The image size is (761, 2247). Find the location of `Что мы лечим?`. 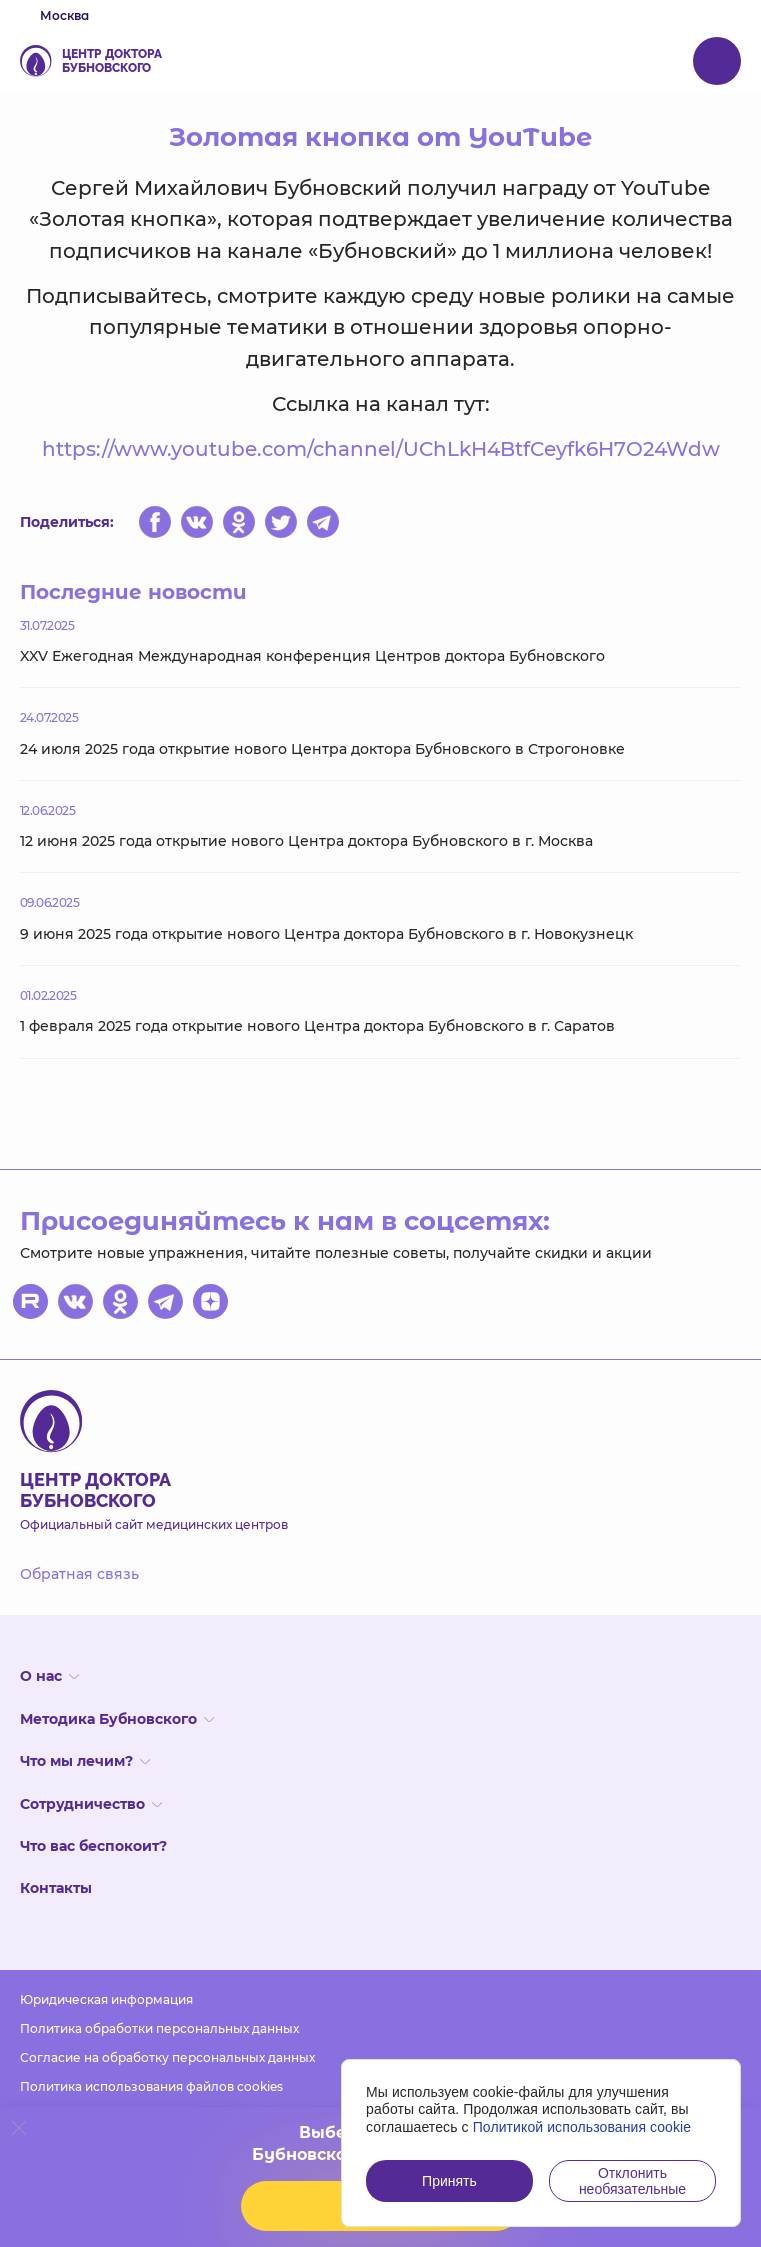

Что мы лечим? is located at coordinates (85, 1761).